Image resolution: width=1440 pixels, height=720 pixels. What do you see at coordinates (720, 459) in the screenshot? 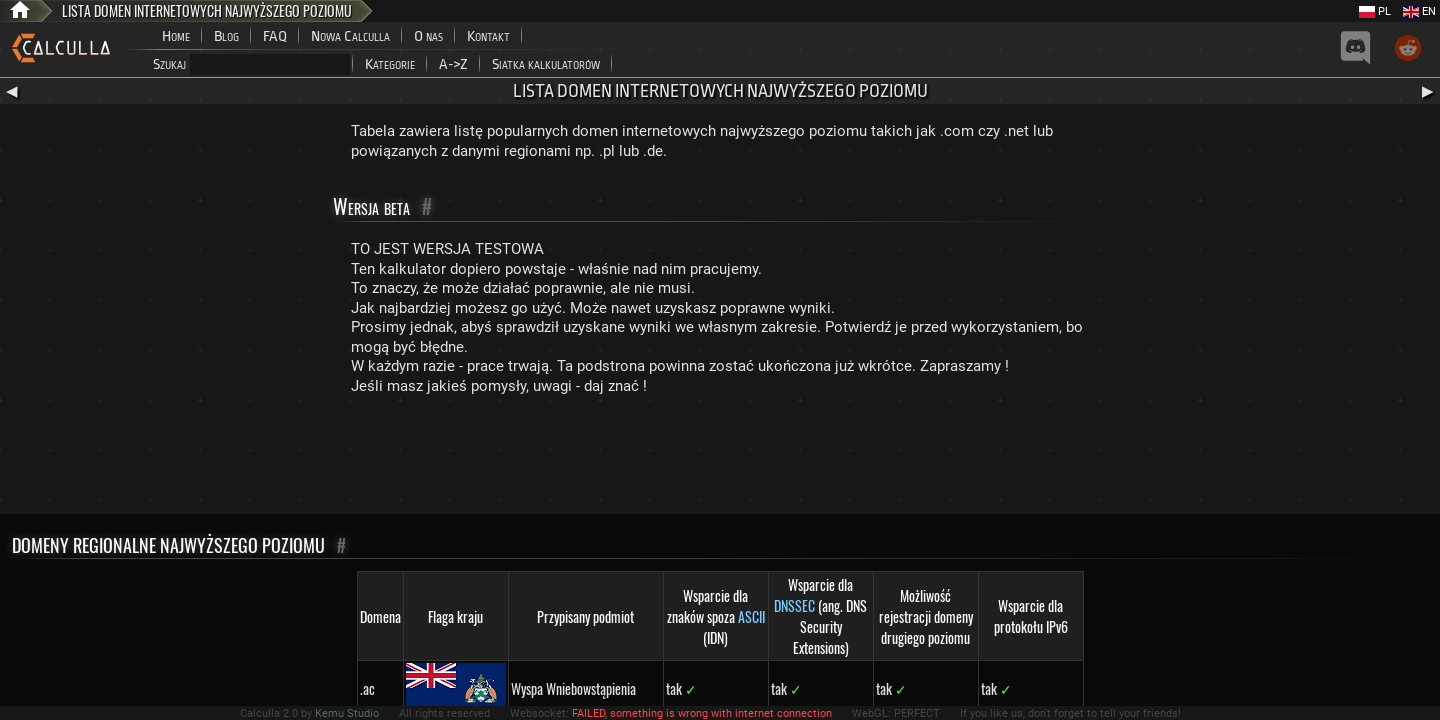
I see `[Advertisement]` at bounding box center [720, 459].